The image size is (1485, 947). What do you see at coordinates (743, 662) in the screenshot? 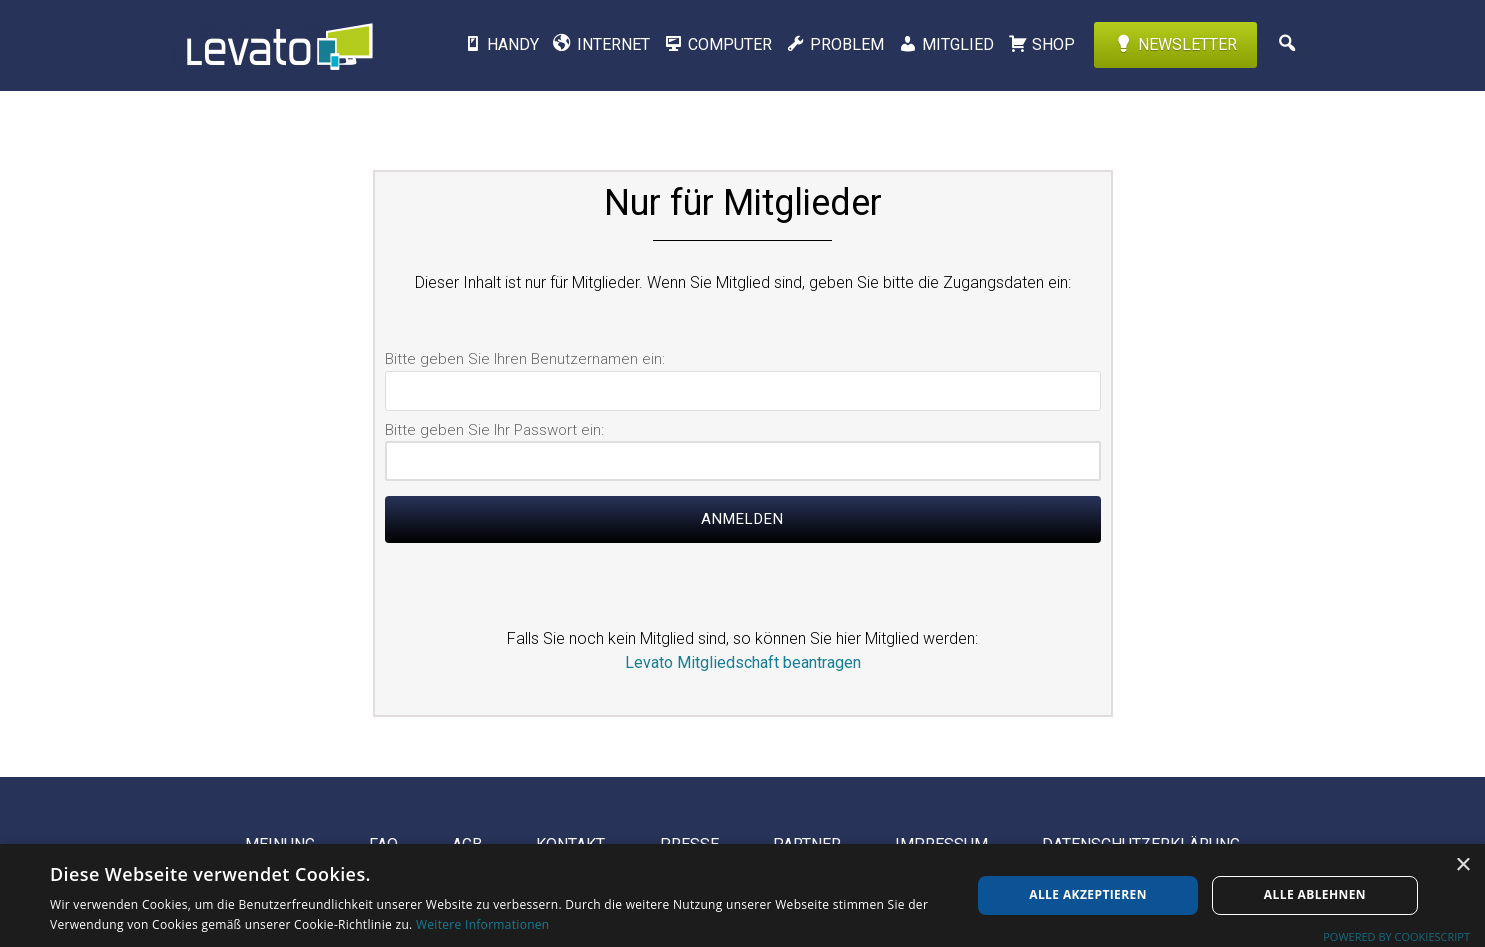
I see `Levato Mitgliedschaft beantragen` at bounding box center [743, 662].